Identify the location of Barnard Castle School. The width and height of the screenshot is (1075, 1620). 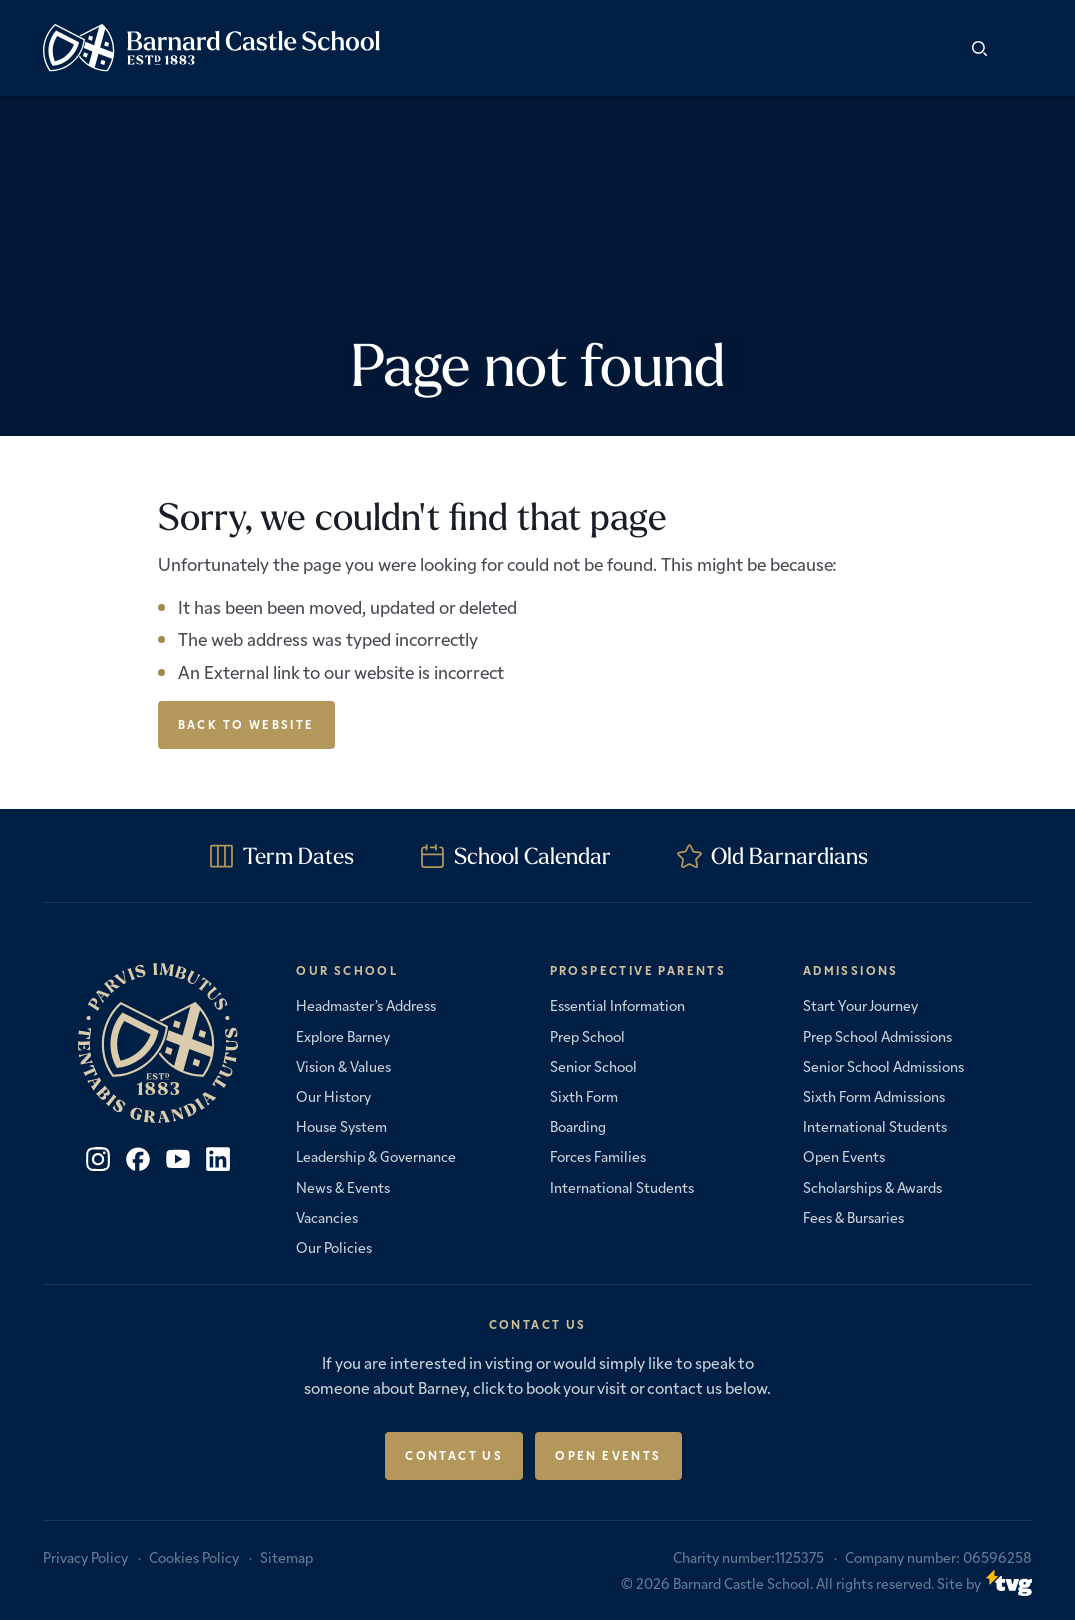
(741, 1583).